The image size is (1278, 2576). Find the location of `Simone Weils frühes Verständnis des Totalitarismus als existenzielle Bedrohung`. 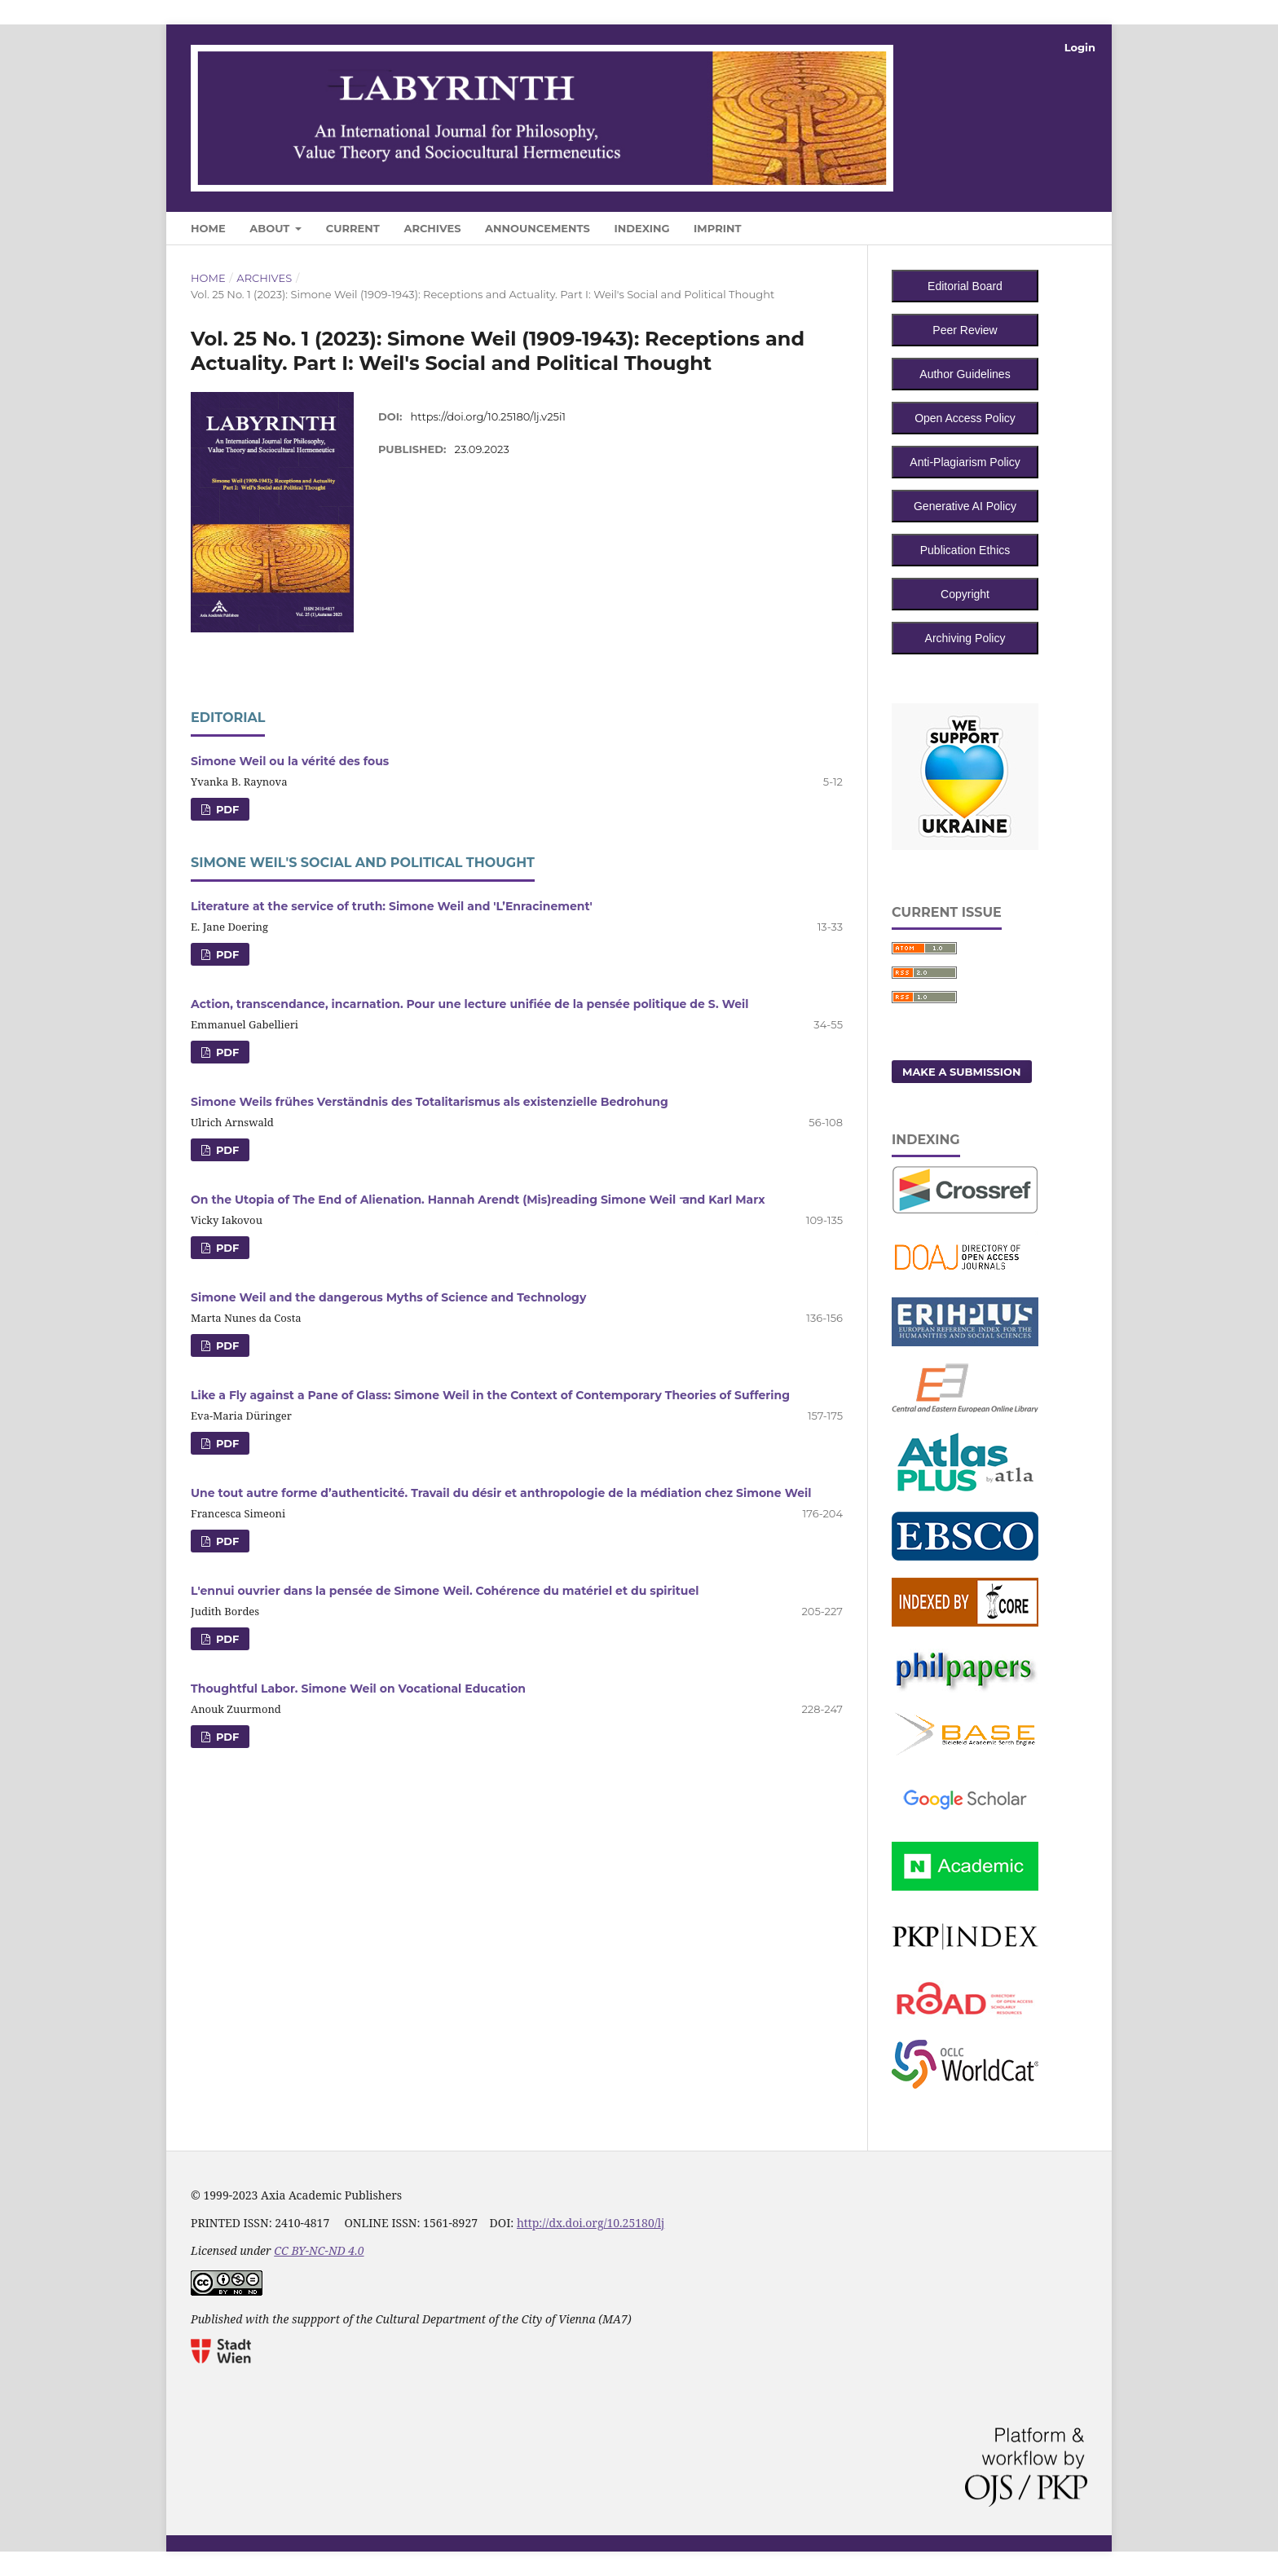

Simone Weils frühes Verständnis des Totalitarismus als existenzielle Bedrohung is located at coordinates (429, 1101).